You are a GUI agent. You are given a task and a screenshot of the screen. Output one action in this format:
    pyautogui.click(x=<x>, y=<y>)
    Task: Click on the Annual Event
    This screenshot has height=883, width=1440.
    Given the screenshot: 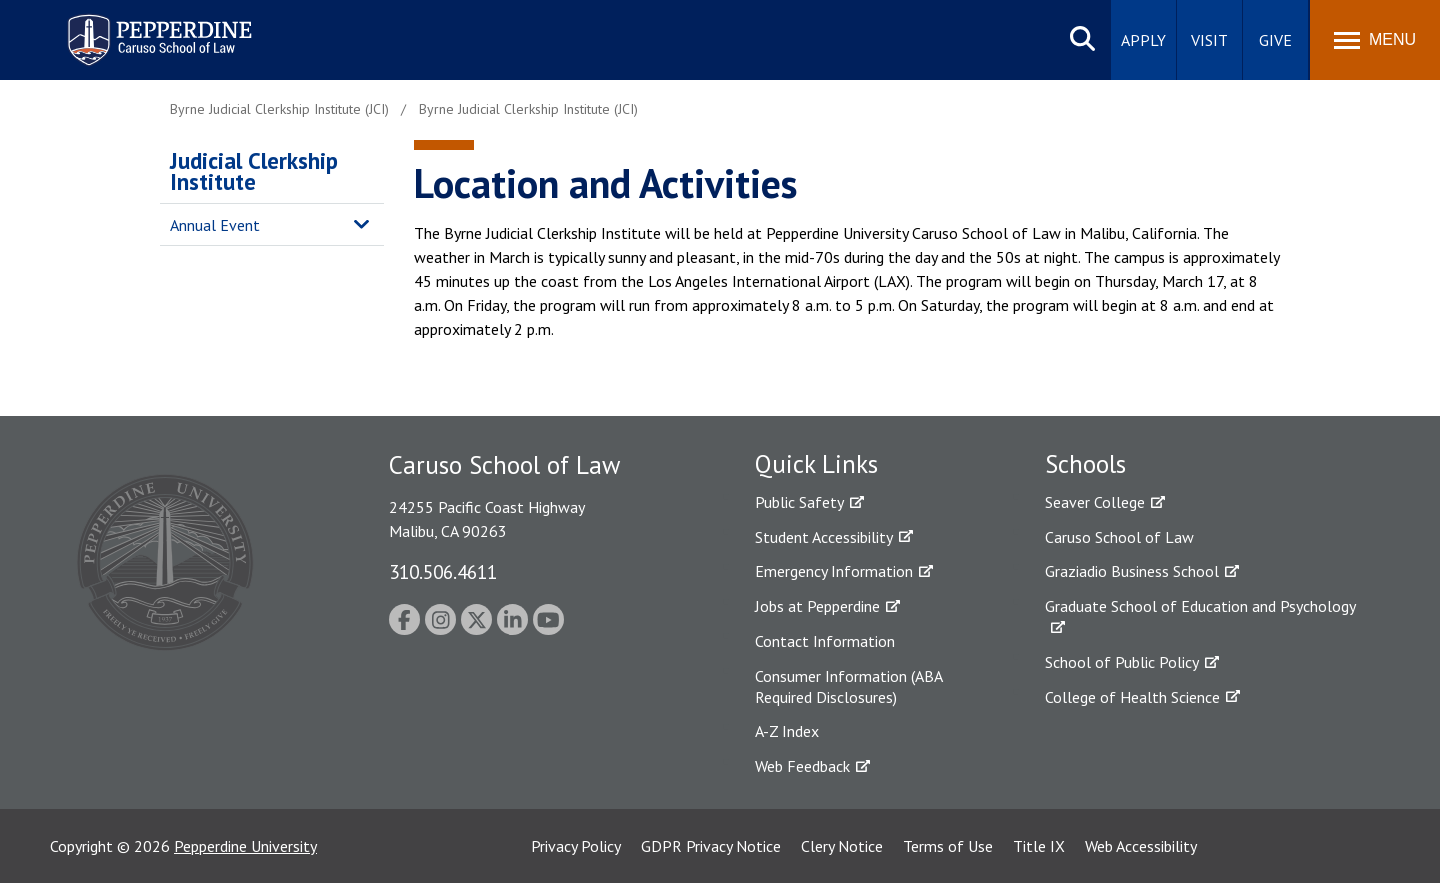 What is the action you would take?
    pyautogui.click(x=215, y=225)
    